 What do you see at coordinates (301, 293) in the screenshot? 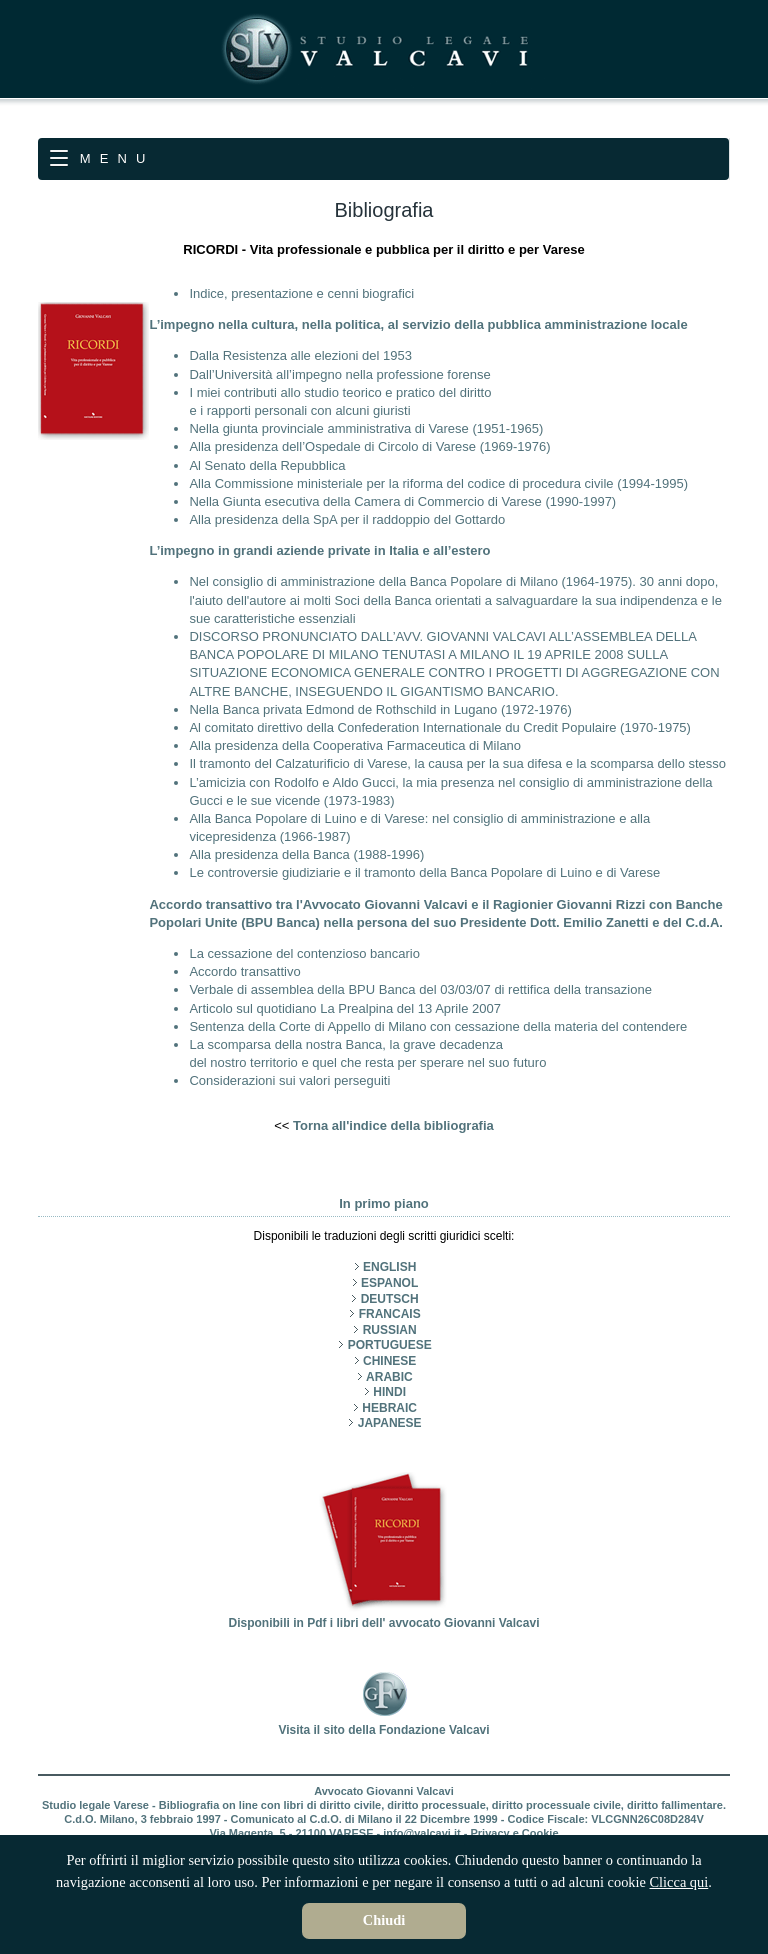
I see `Indice, presentazione e cenni biografici` at bounding box center [301, 293].